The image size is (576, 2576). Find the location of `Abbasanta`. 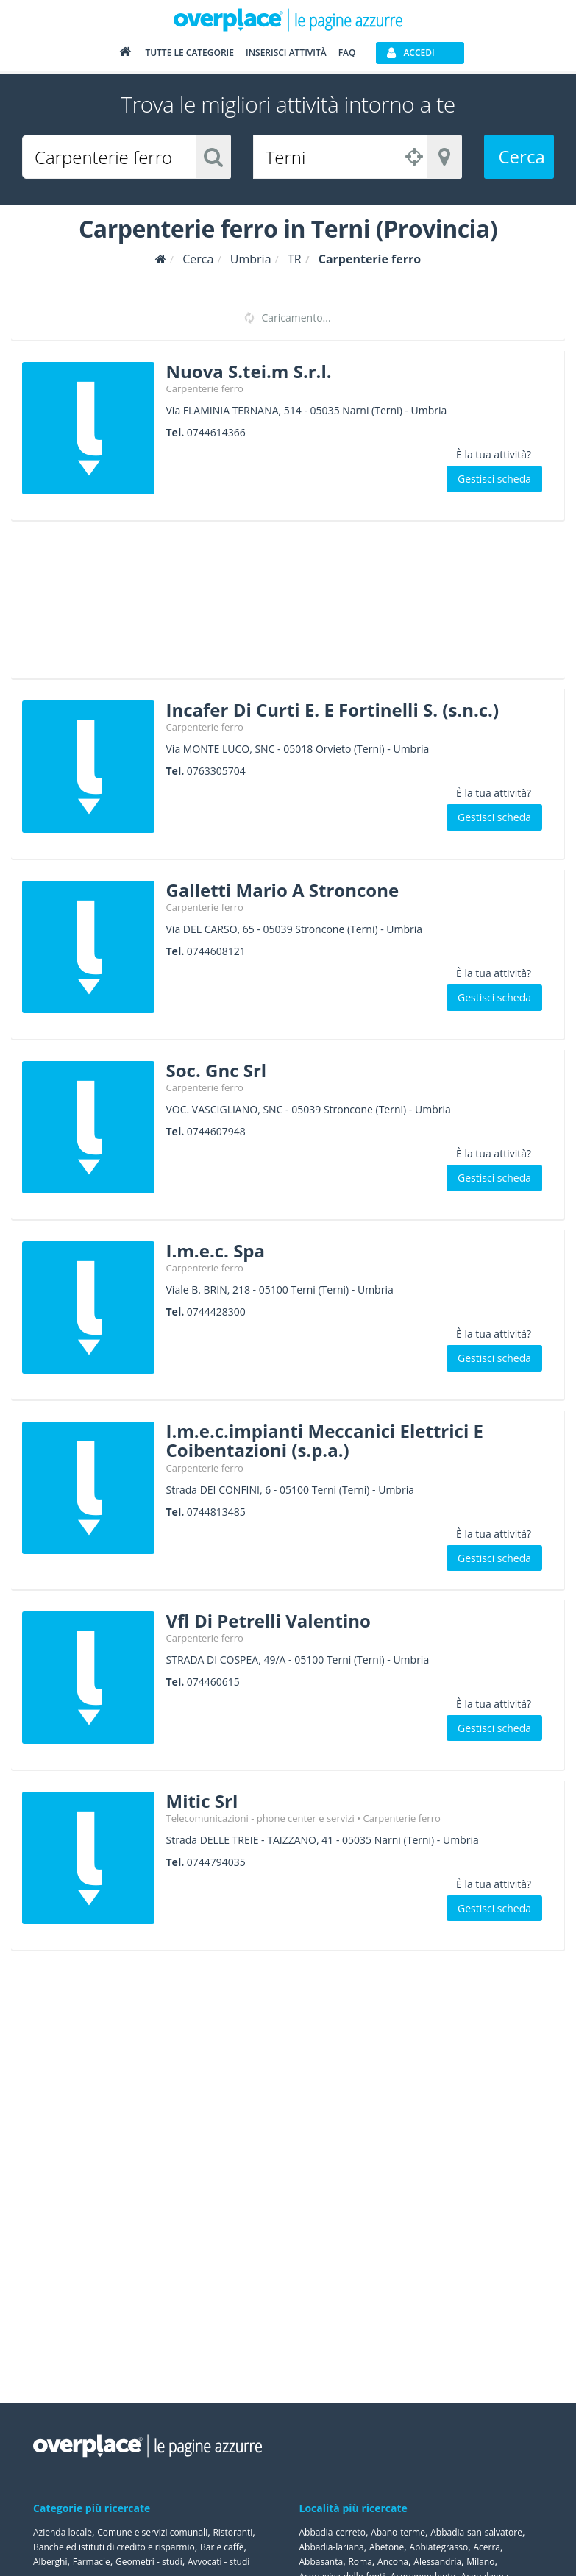

Abbasanta is located at coordinates (321, 2561).